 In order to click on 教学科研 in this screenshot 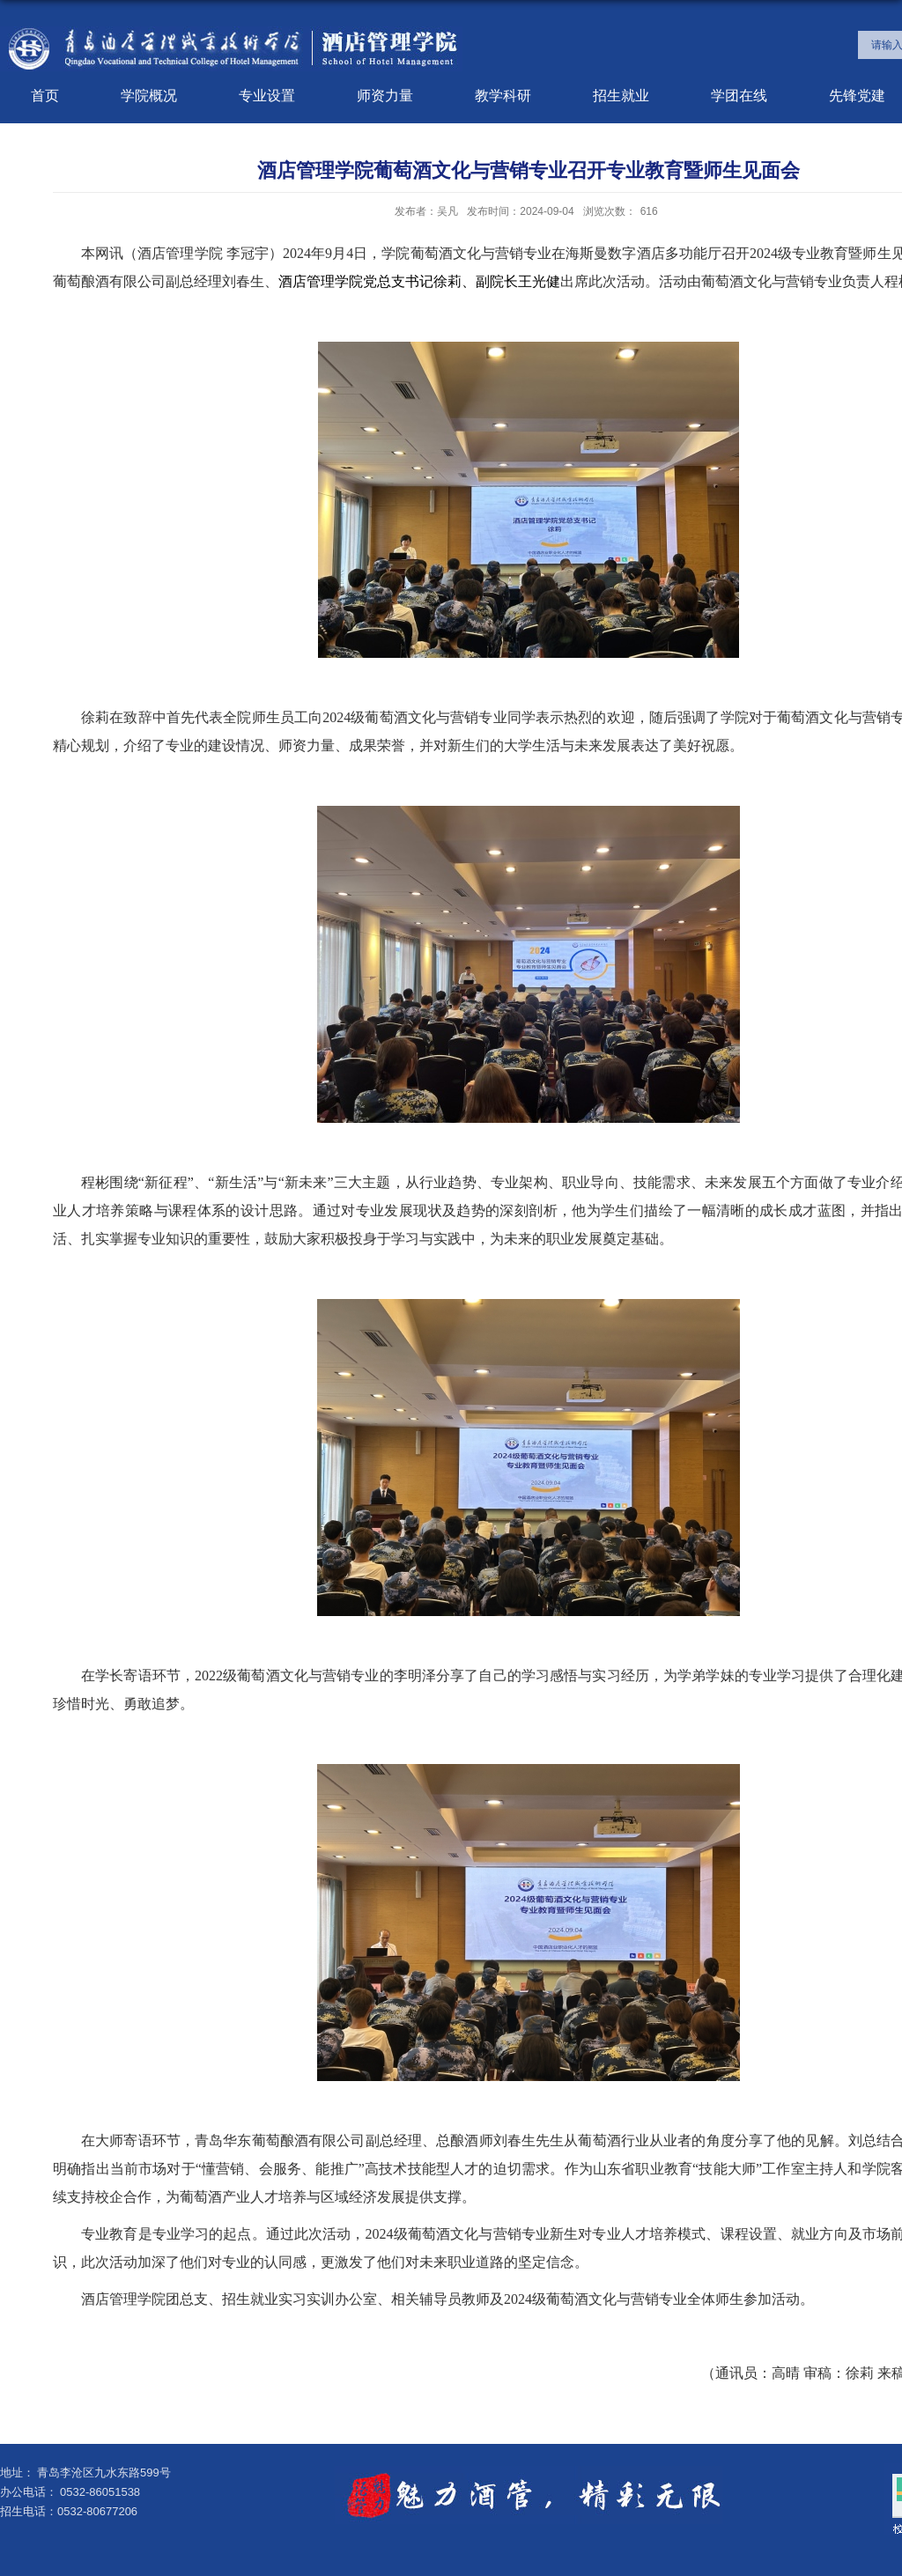, I will do `click(503, 95)`.